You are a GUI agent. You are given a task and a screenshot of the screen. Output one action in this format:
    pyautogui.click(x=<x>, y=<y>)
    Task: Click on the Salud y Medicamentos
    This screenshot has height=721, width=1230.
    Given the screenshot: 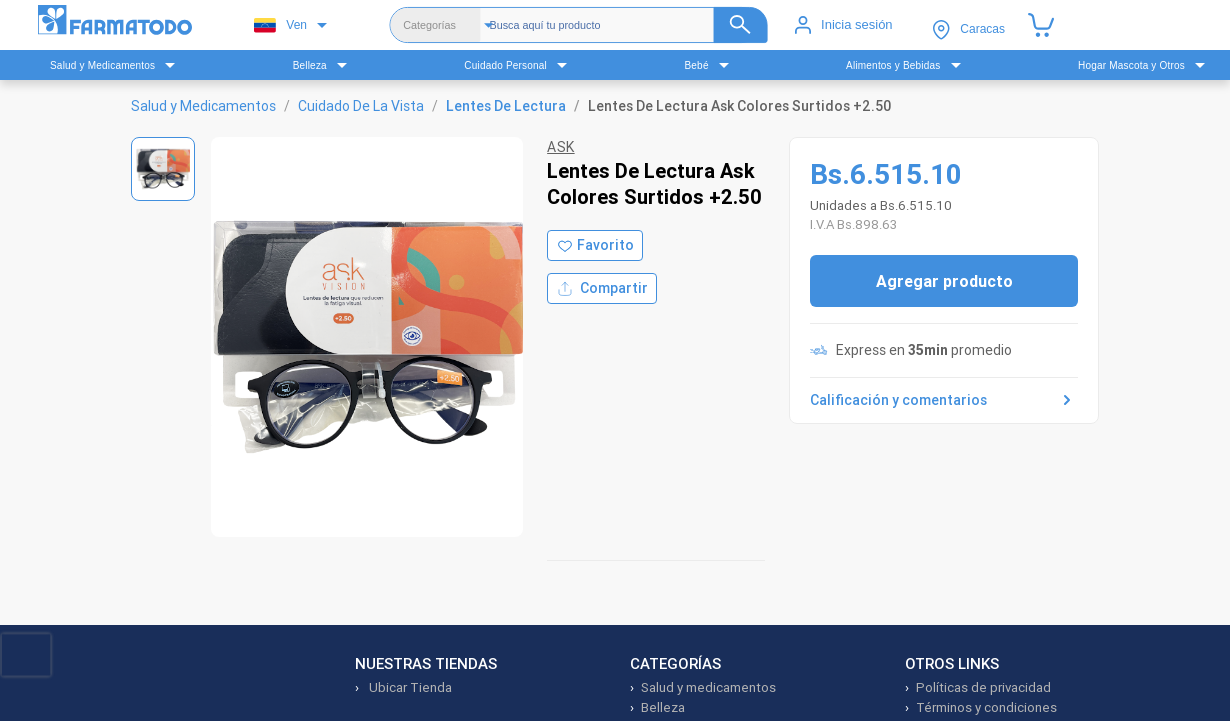 What is the action you would take?
    pyautogui.click(x=203, y=106)
    